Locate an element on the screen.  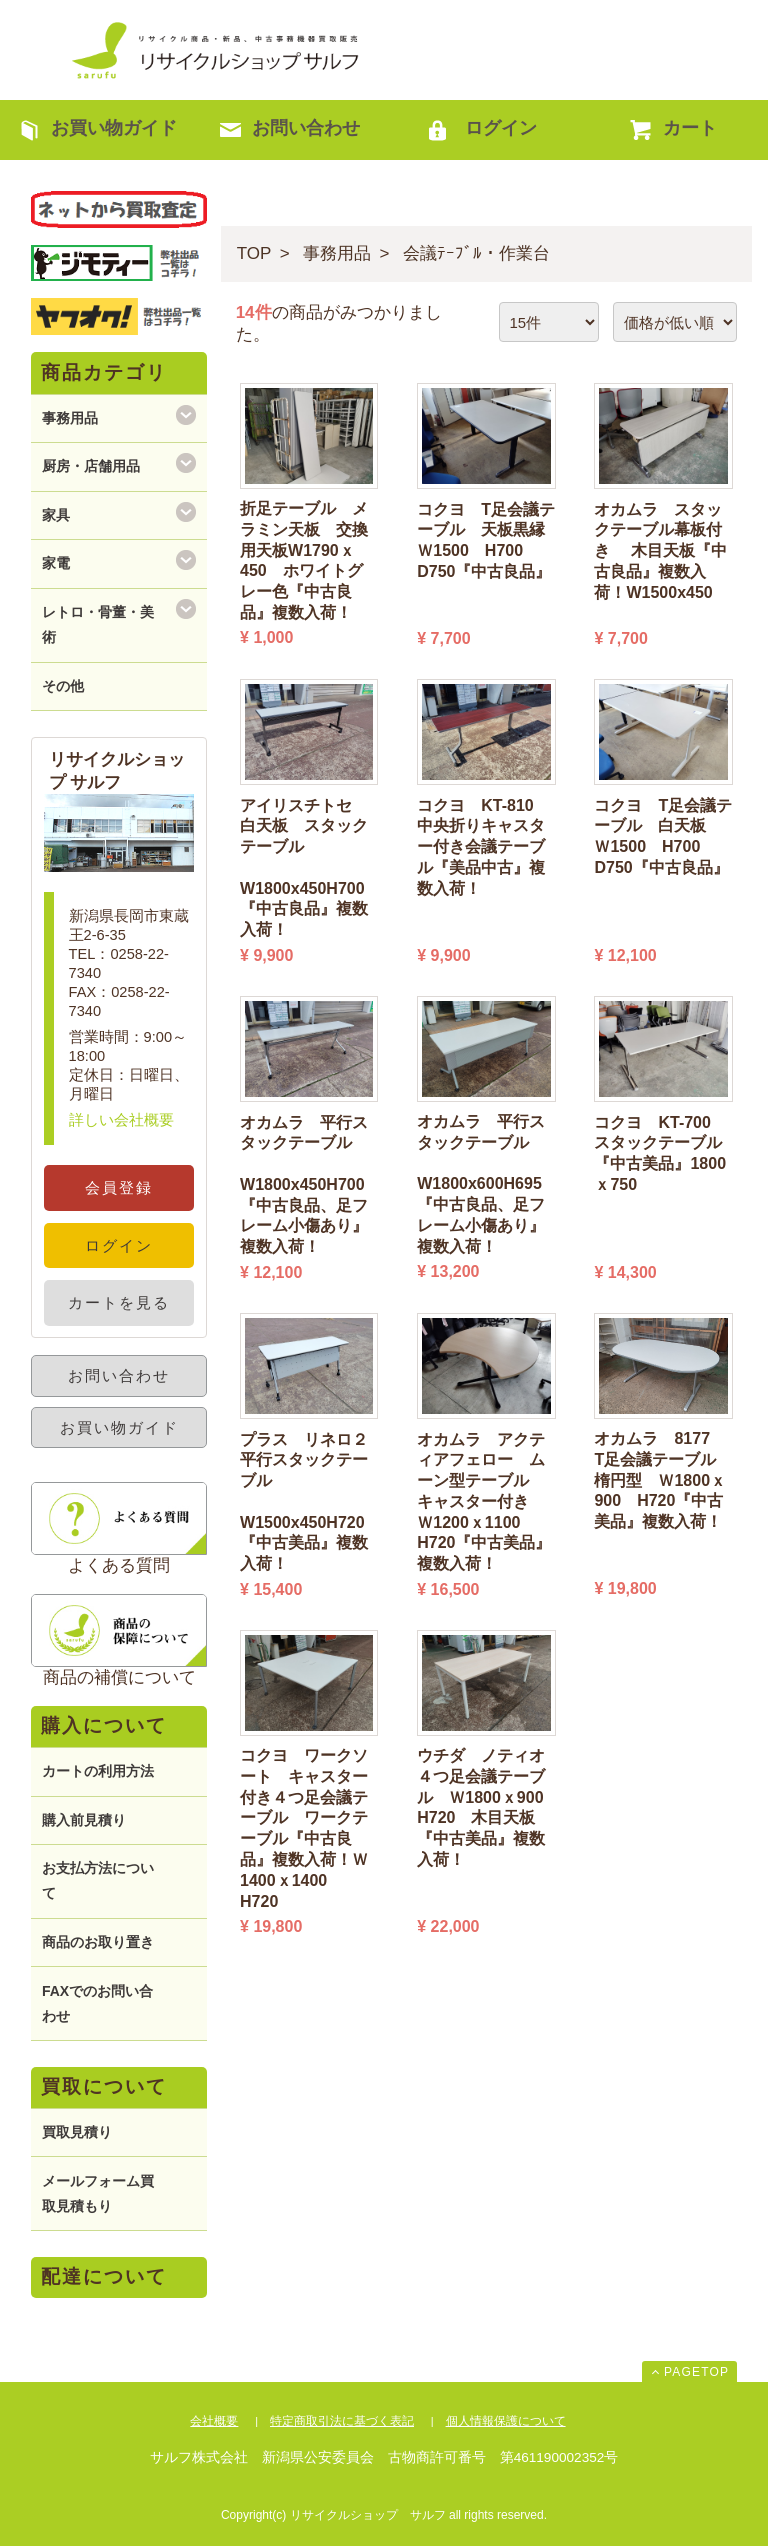
お問い合わせ is located at coordinates (119, 1375).